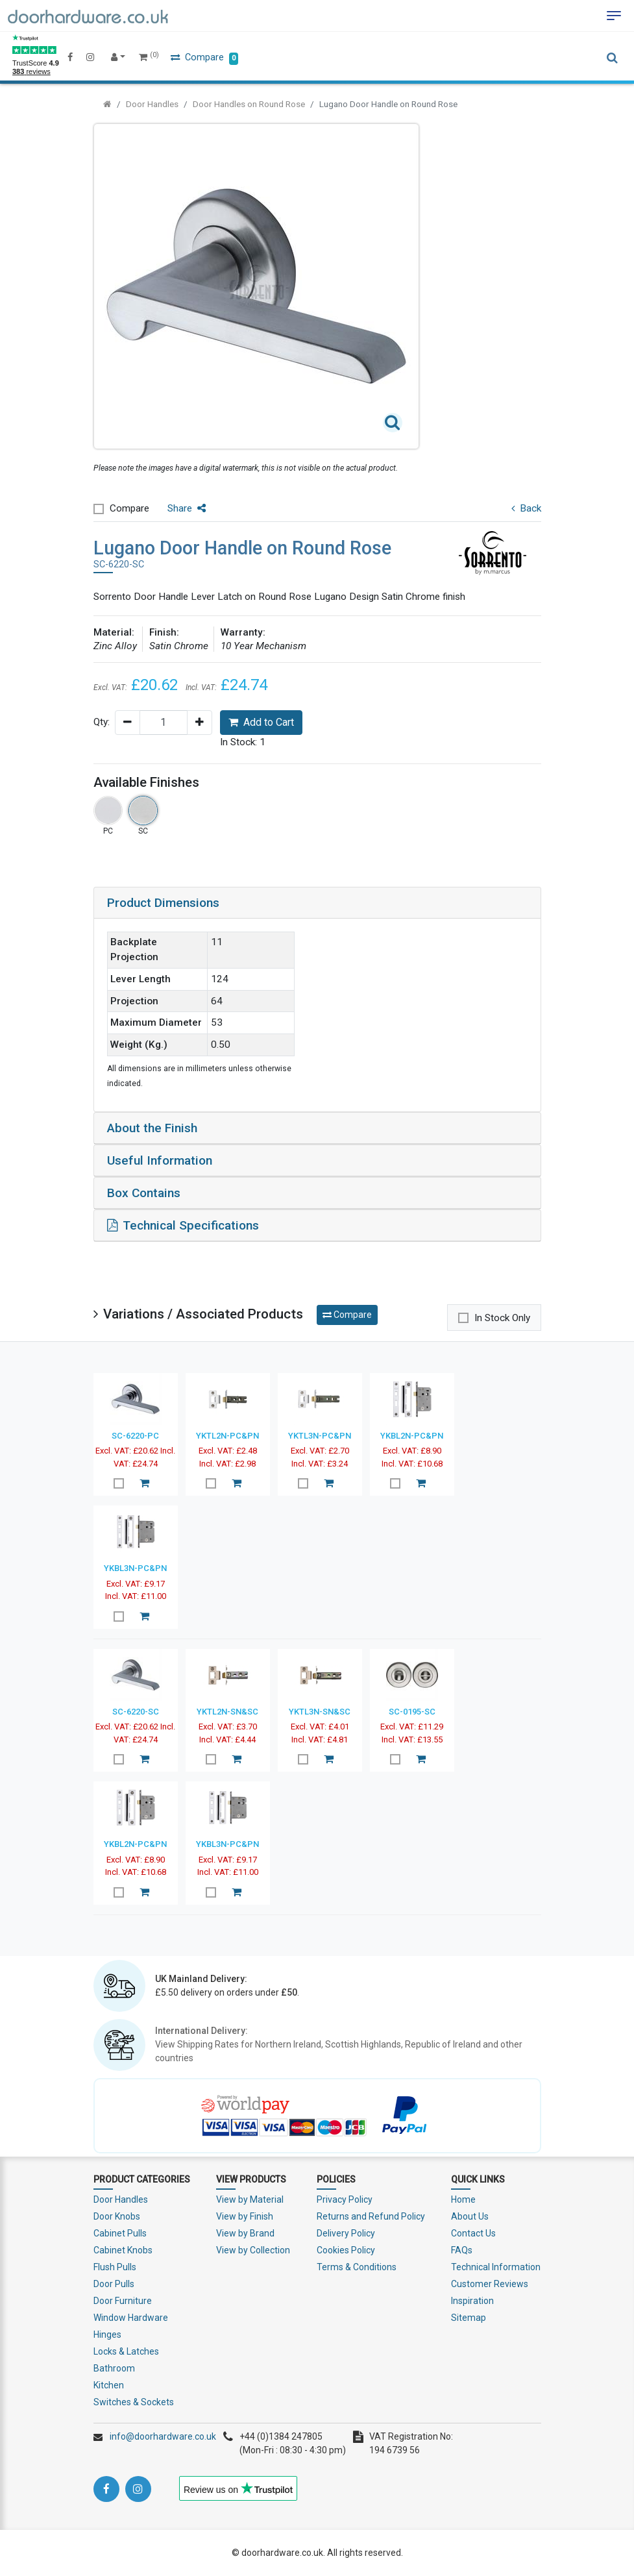 The image size is (634, 2576). I want to click on Sitemap, so click(468, 2317).